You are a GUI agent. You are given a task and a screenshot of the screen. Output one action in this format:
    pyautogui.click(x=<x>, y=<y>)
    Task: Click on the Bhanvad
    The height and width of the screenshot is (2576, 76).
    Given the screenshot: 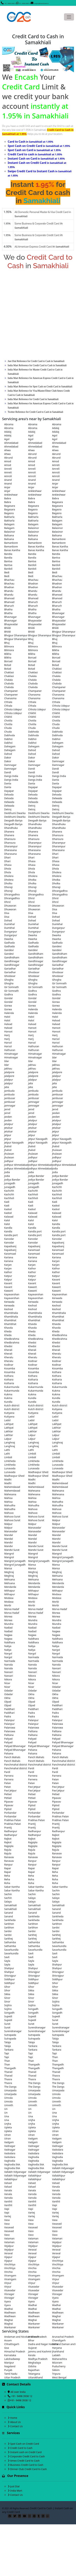 What is the action you would take?
    pyautogui.click(x=57, y=594)
    